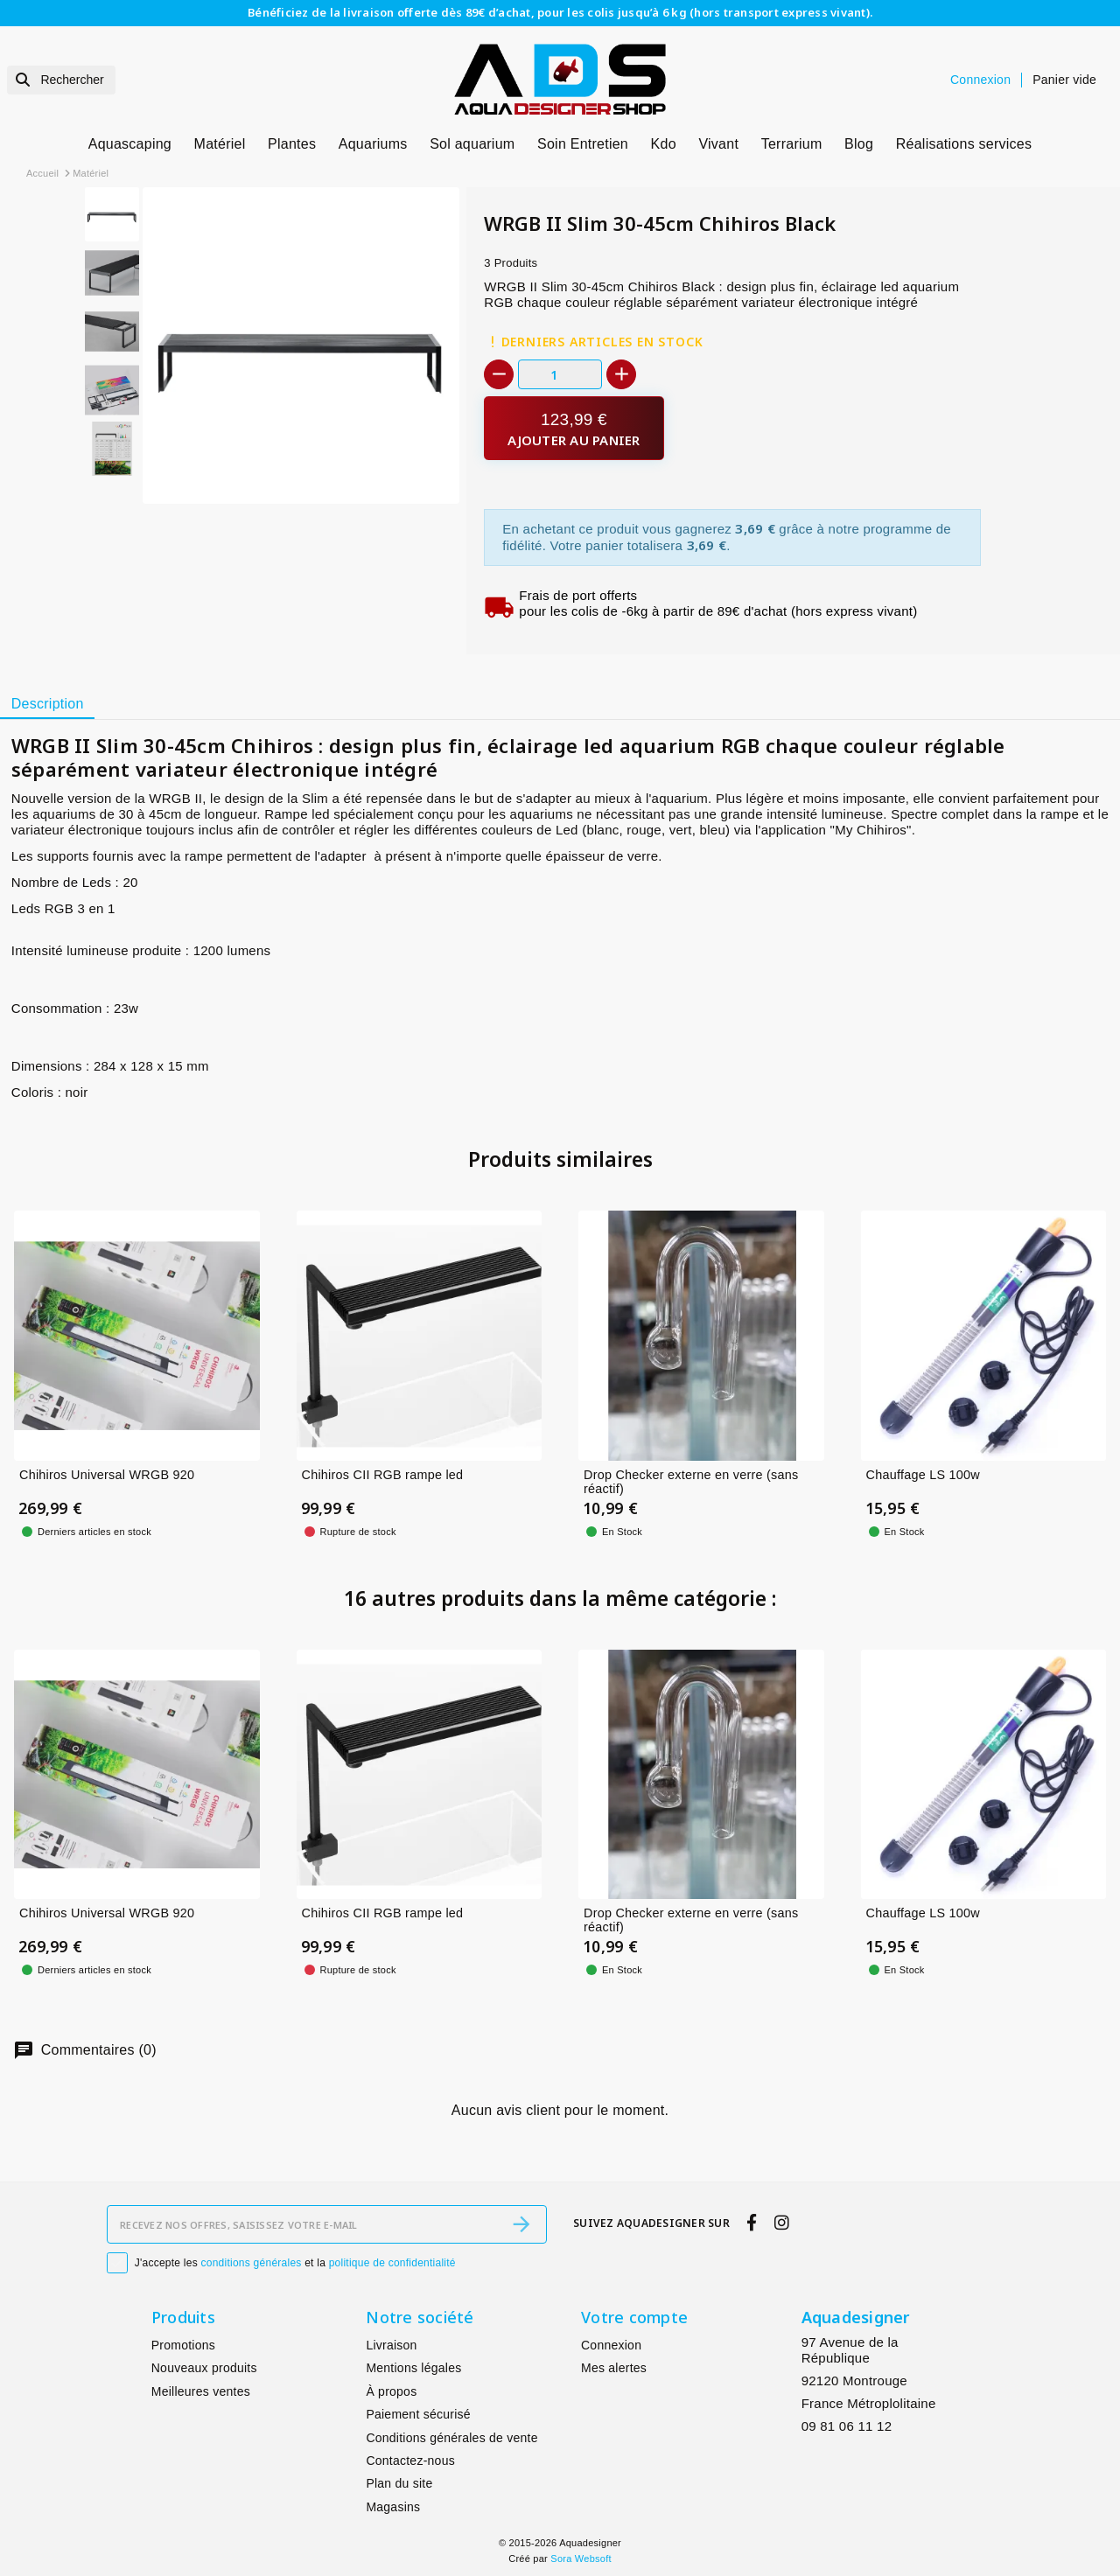  Describe the element at coordinates (383, 1475) in the screenshot. I see `Chihiros CII RGB rampe led` at that location.